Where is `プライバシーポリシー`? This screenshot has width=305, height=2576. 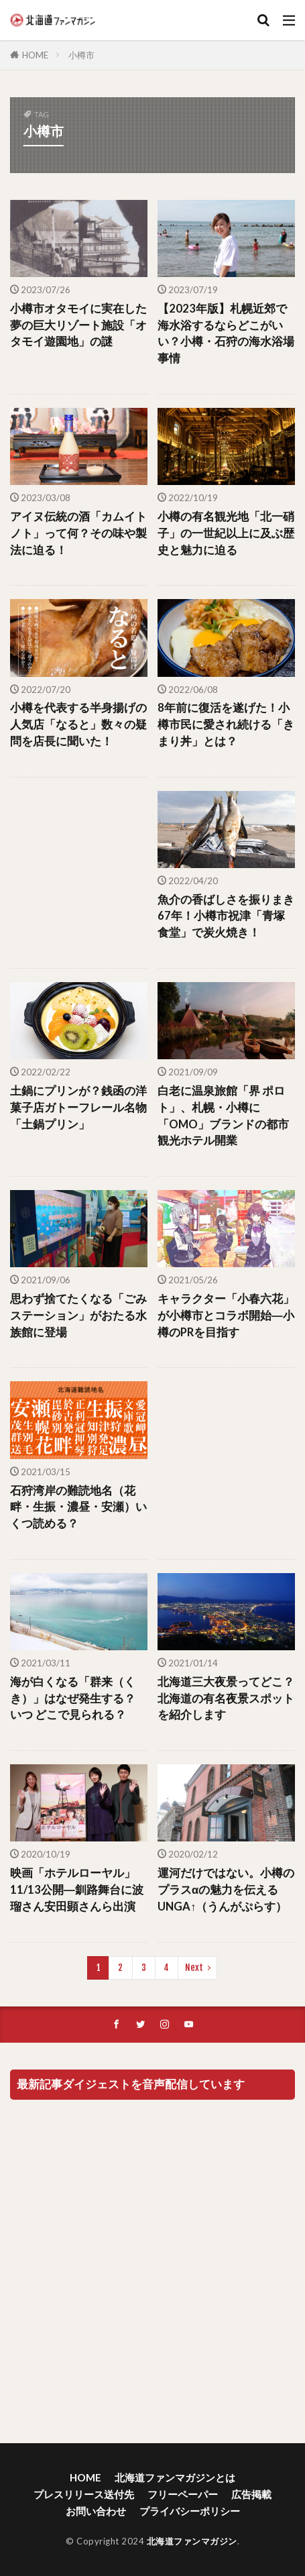 プライバシーポリシー is located at coordinates (189, 2511).